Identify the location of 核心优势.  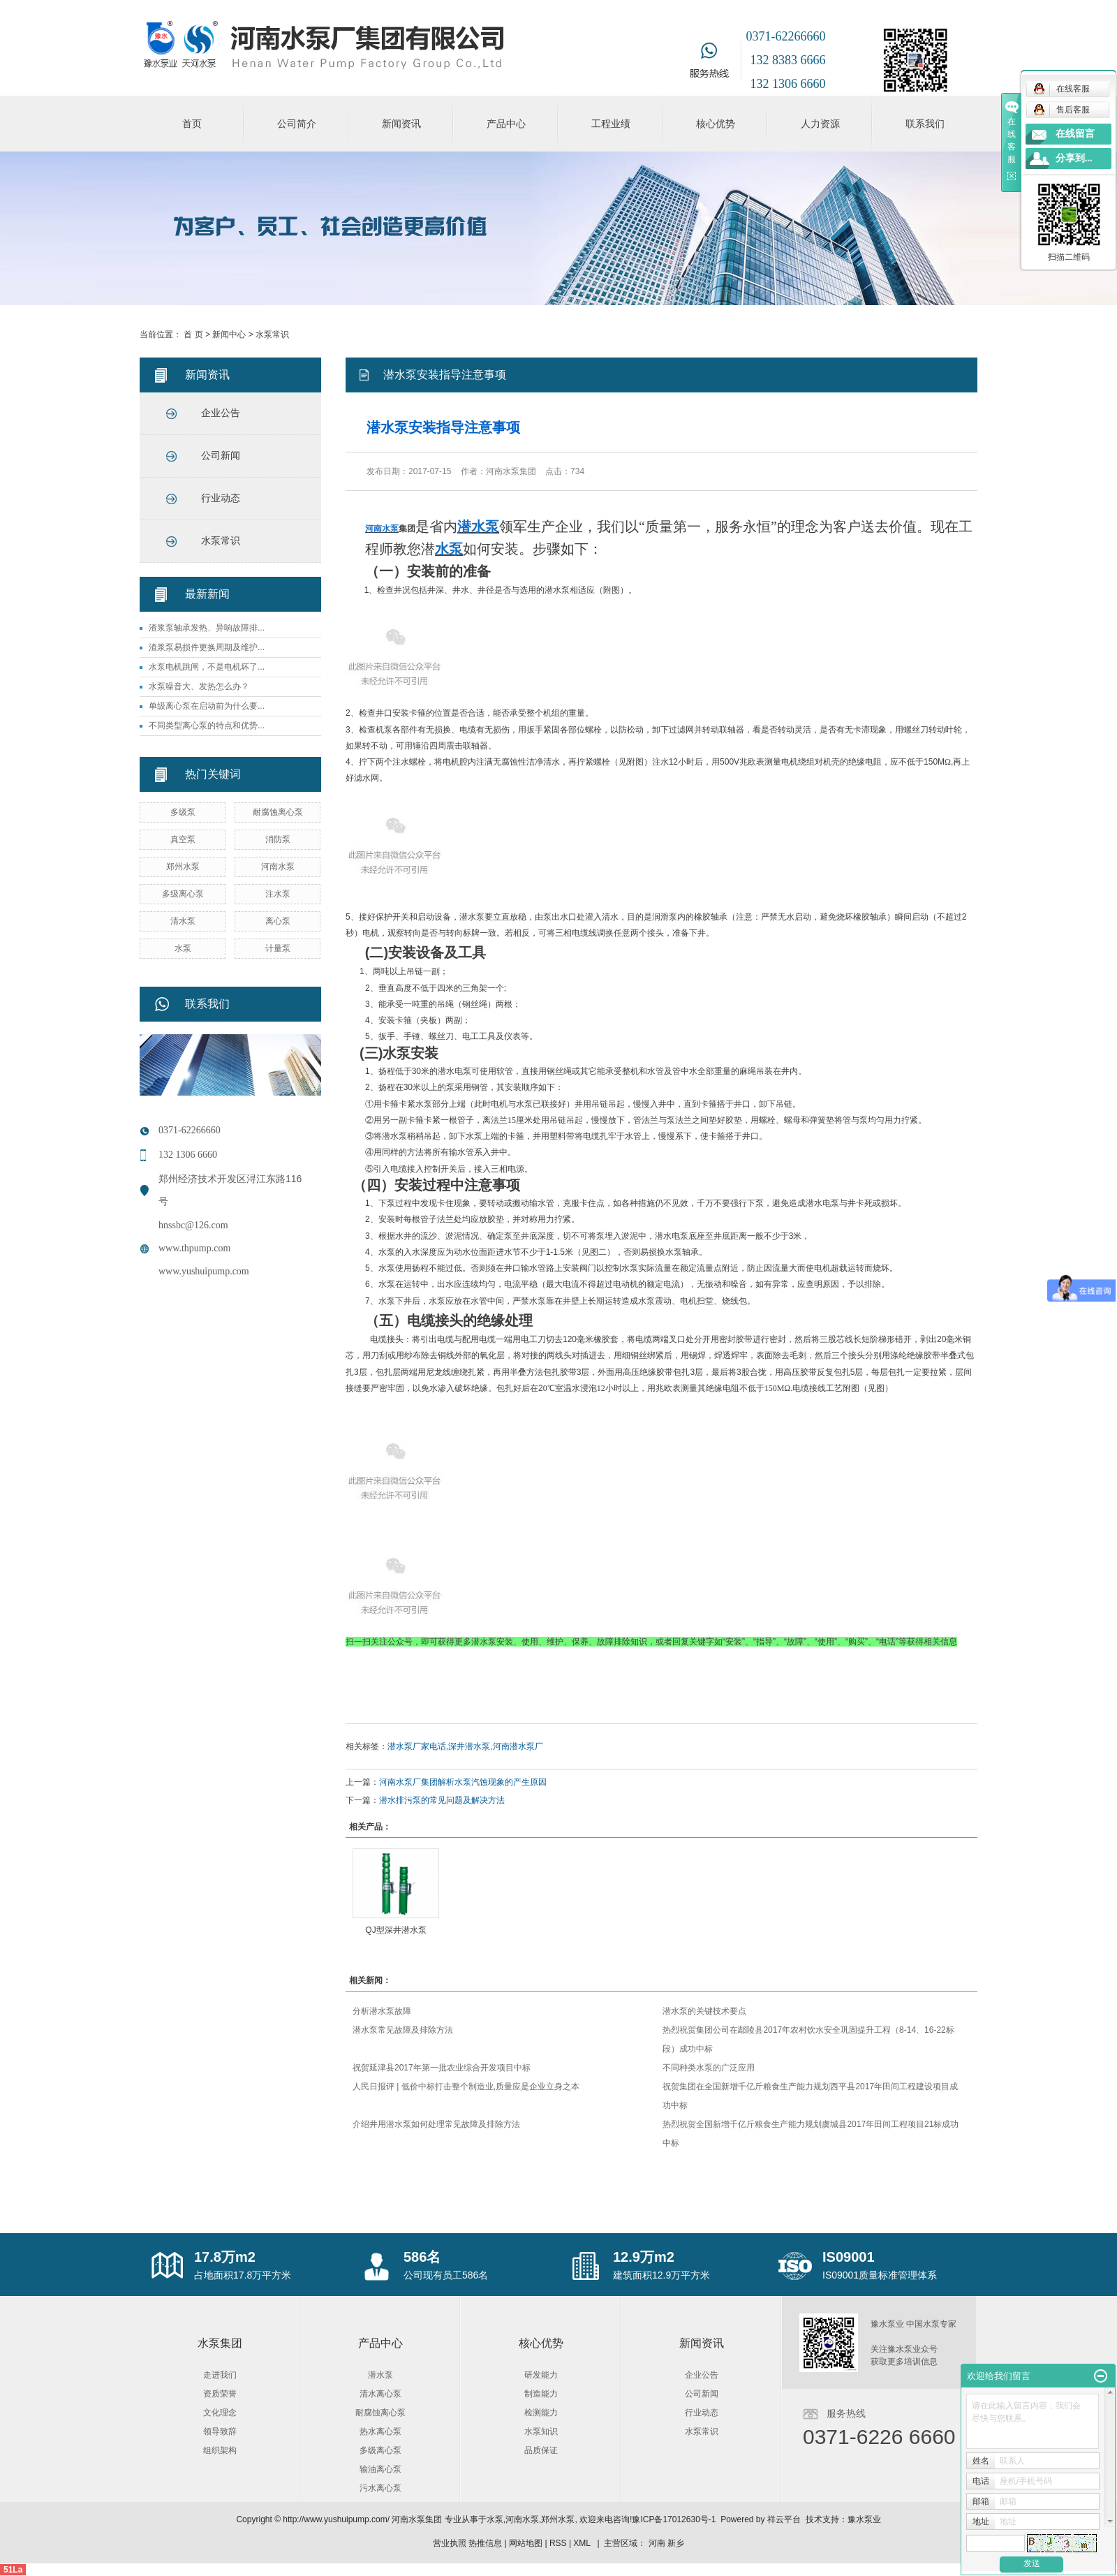
(715, 123).